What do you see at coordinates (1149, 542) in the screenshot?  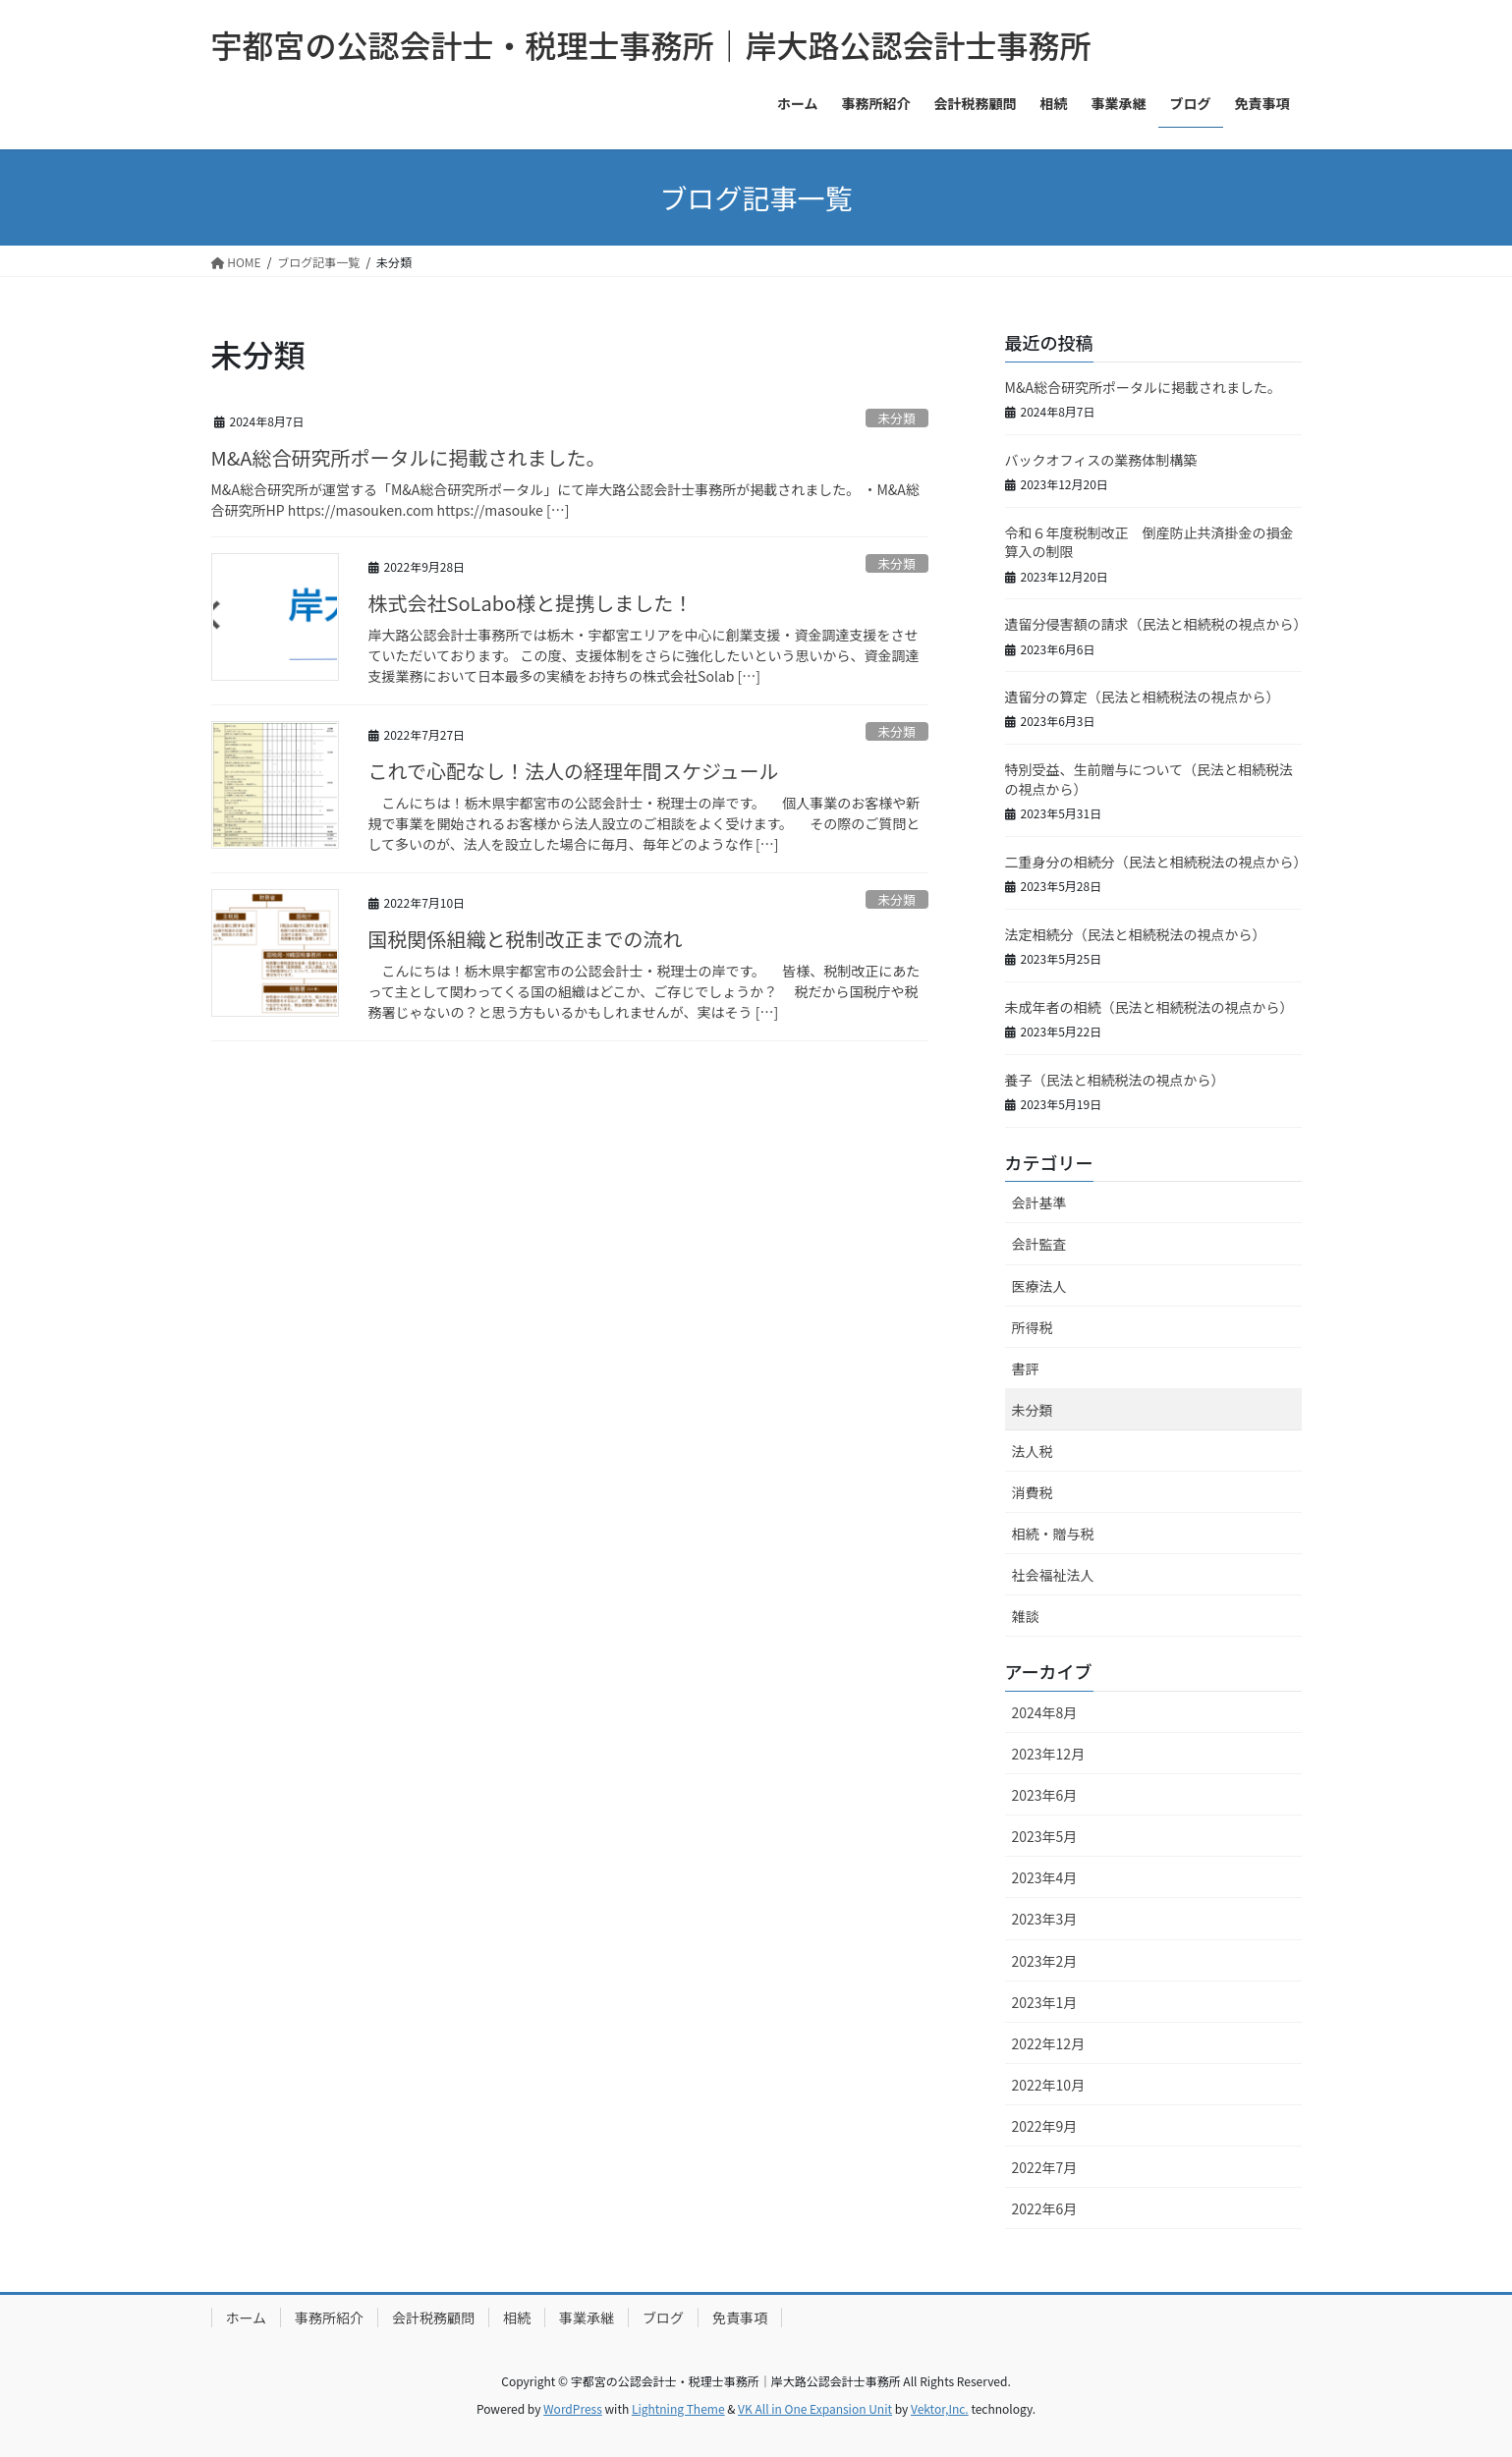 I see `令和６年度税制改正 倒産防止共済掛金の損金算入の制限` at bounding box center [1149, 542].